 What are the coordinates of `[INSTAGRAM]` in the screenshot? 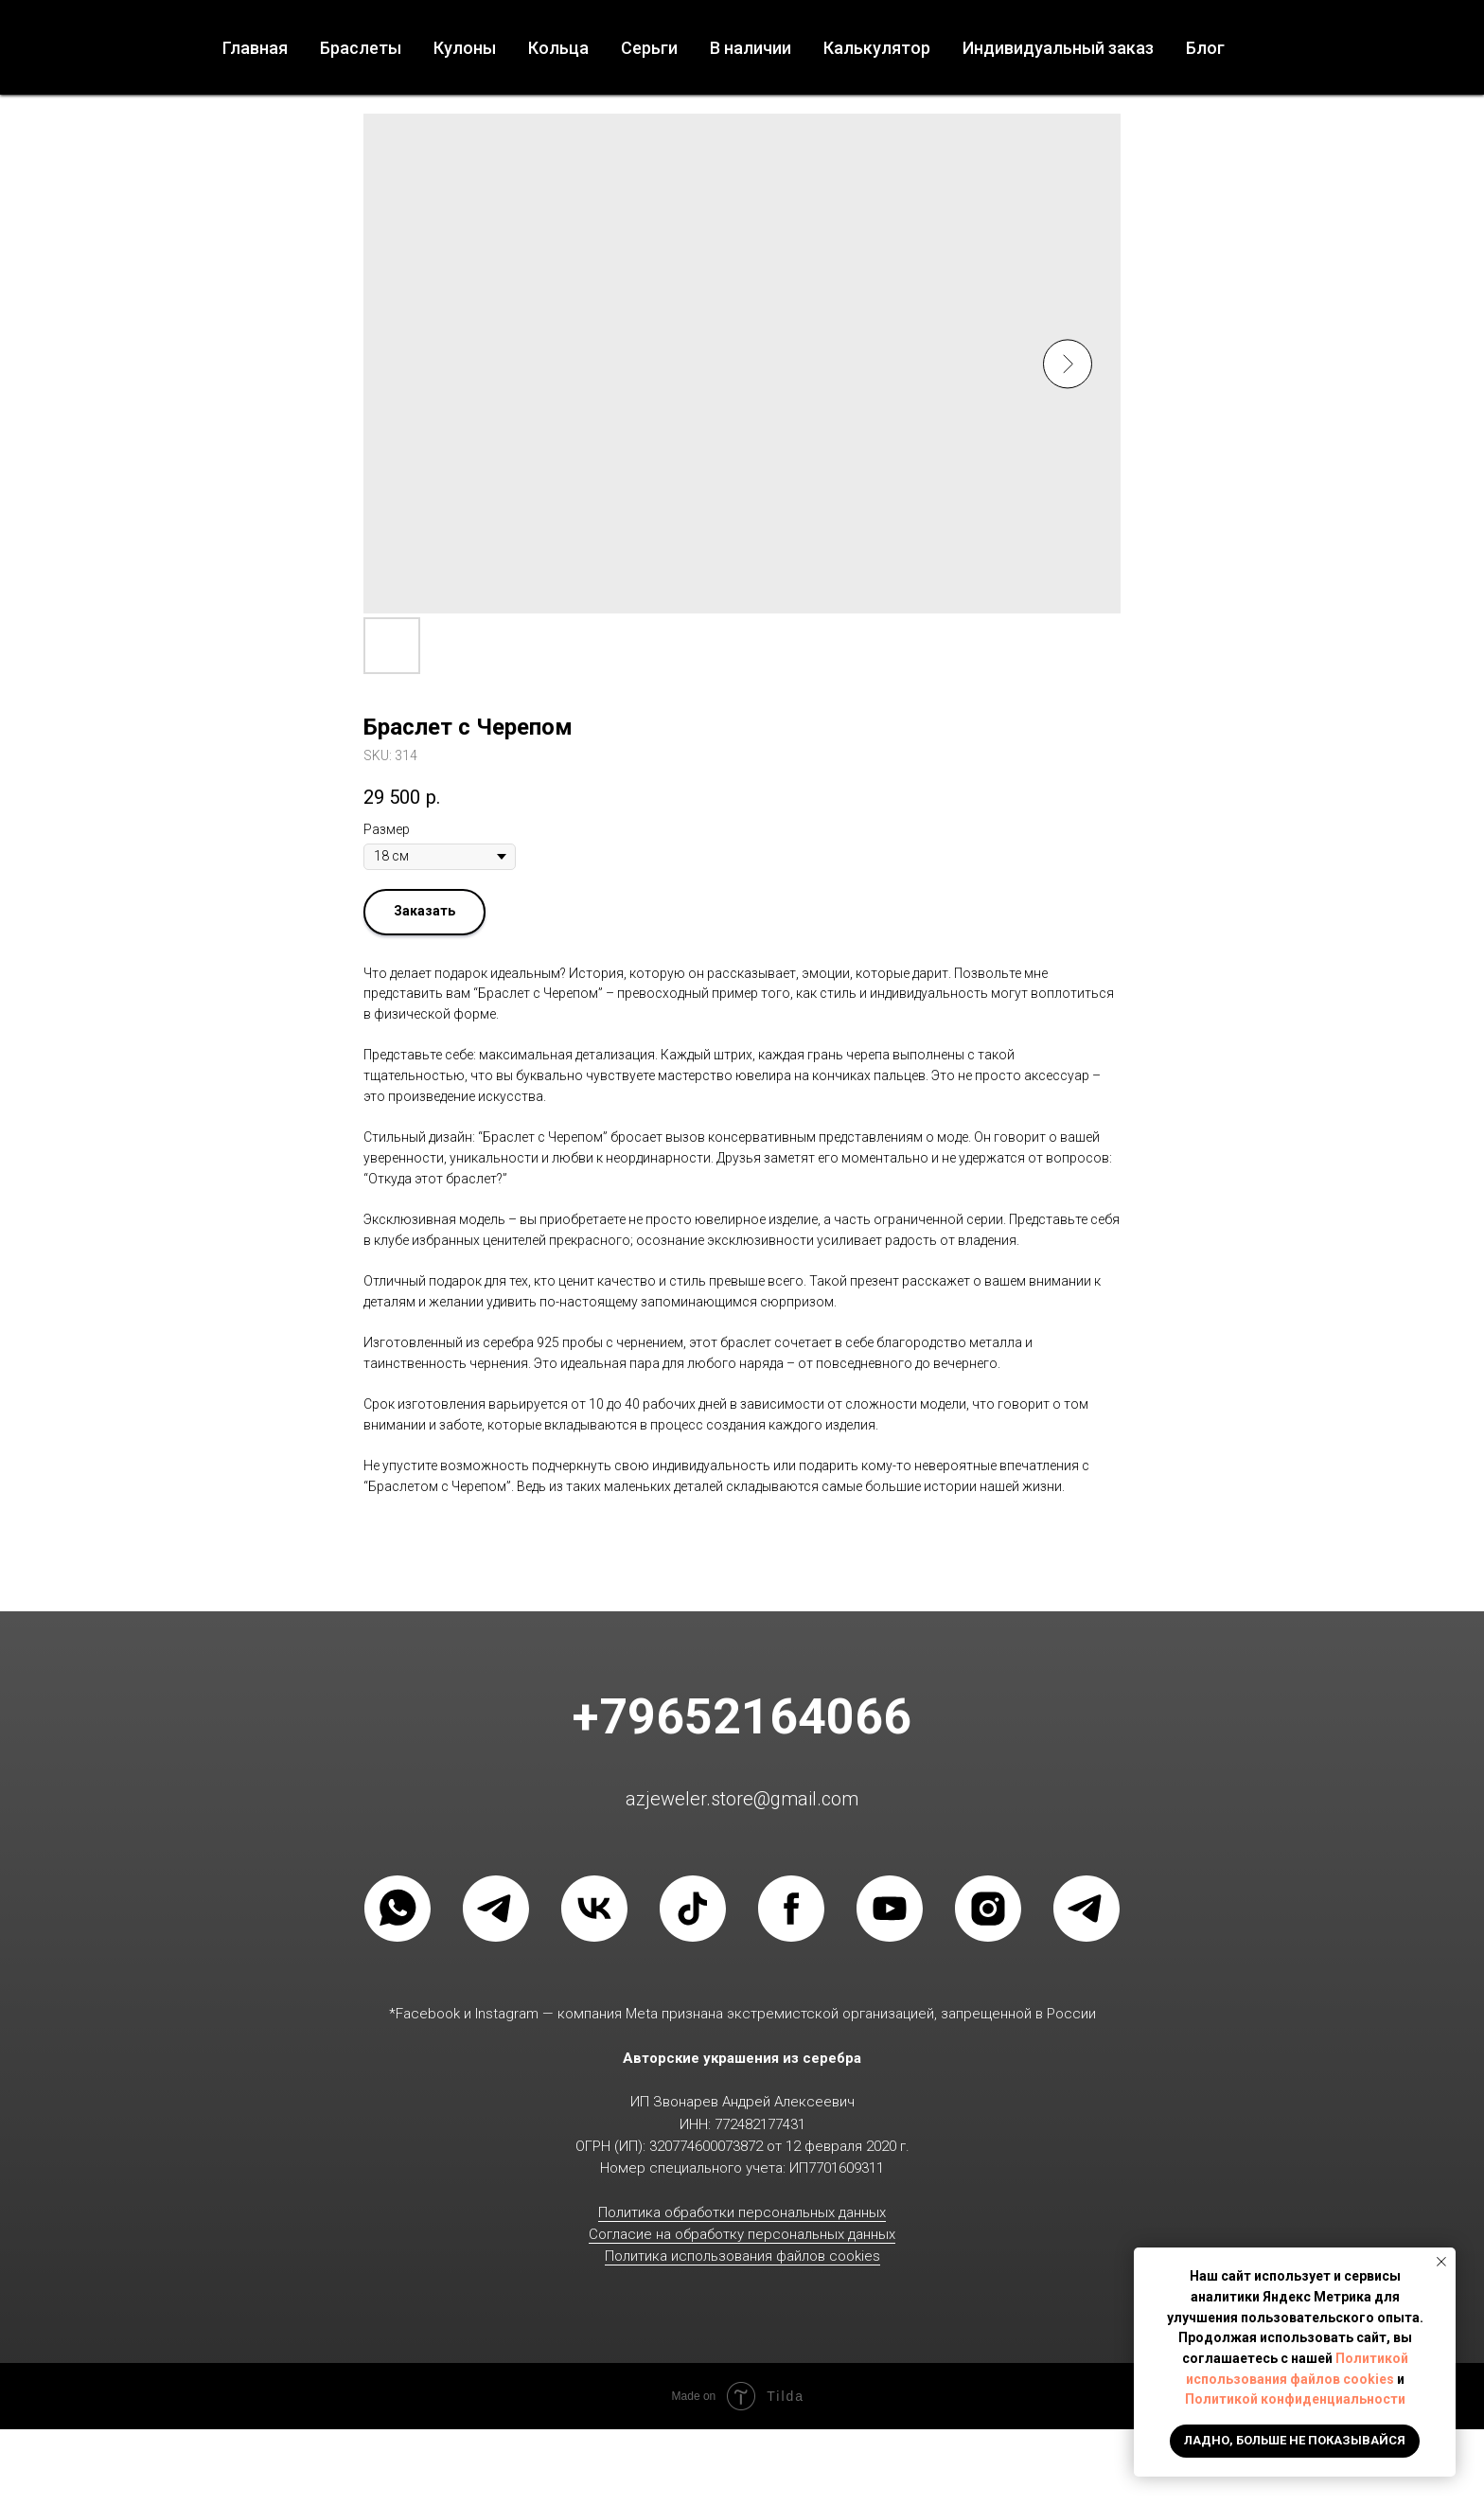 It's located at (988, 1908).